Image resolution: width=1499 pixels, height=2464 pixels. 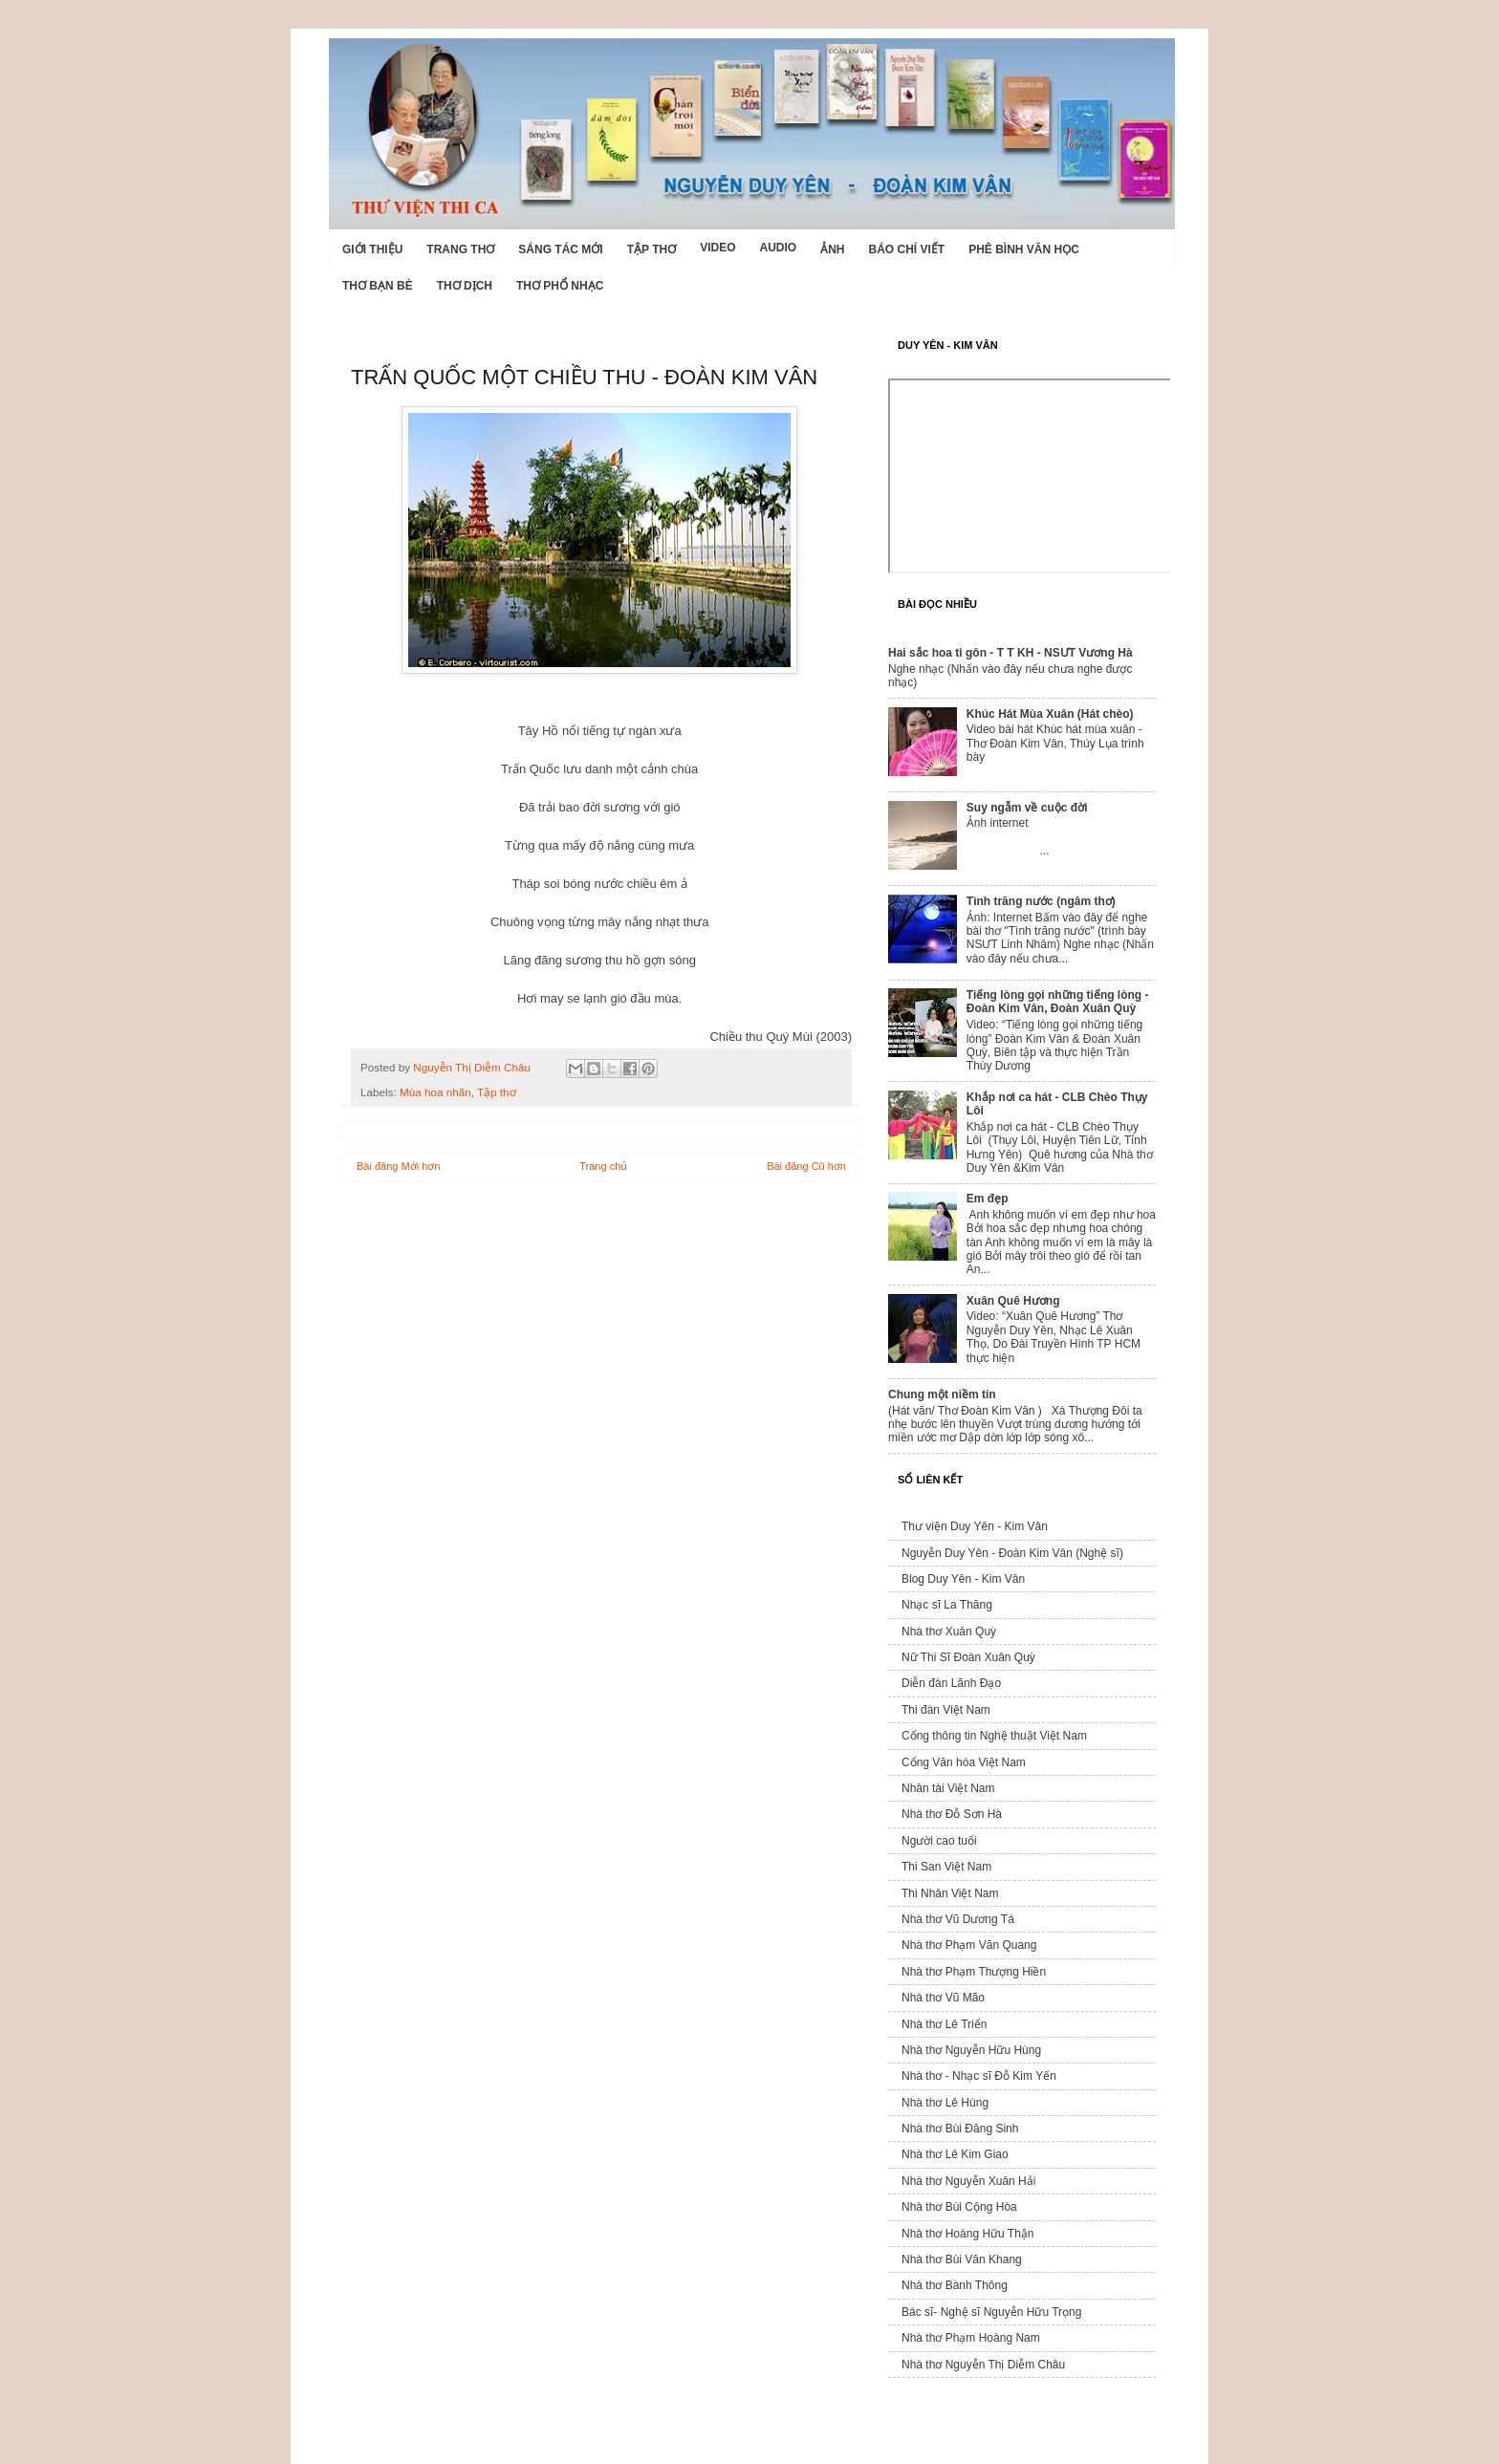 What do you see at coordinates (955, 2154) in the screenshot?
I see `Nhà thơ Lê Kim Giao` at bounding box center [955, 2154].